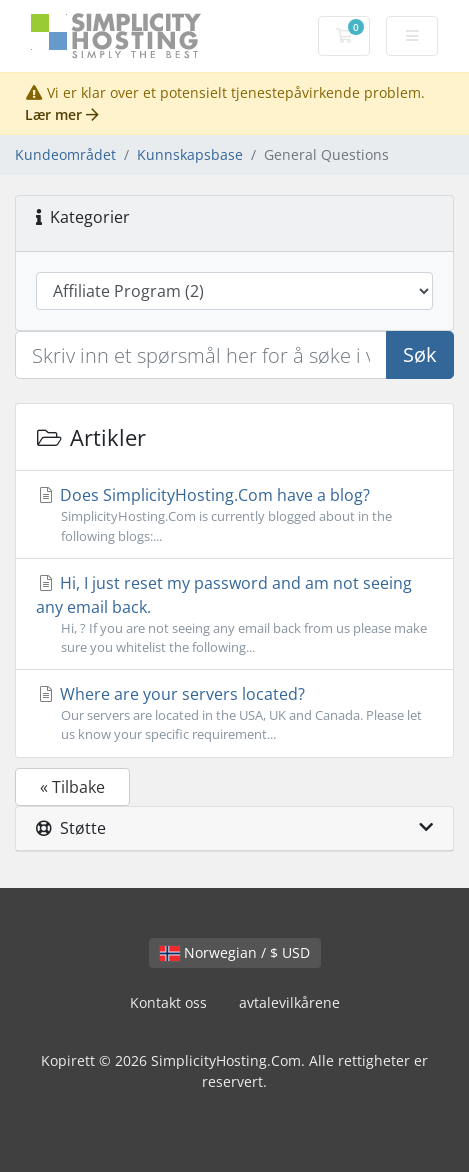  I want to click on Kontakt oss, so click(168, 1002).